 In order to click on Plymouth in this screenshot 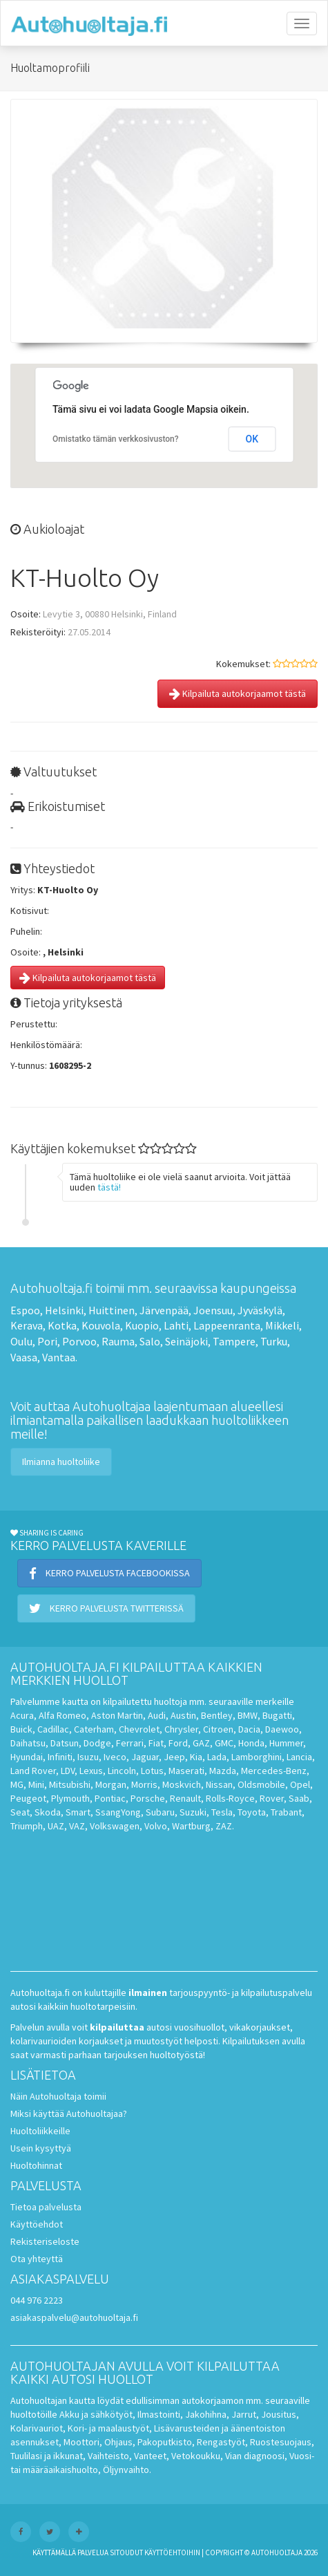, I will do `click(70, 1798)`.